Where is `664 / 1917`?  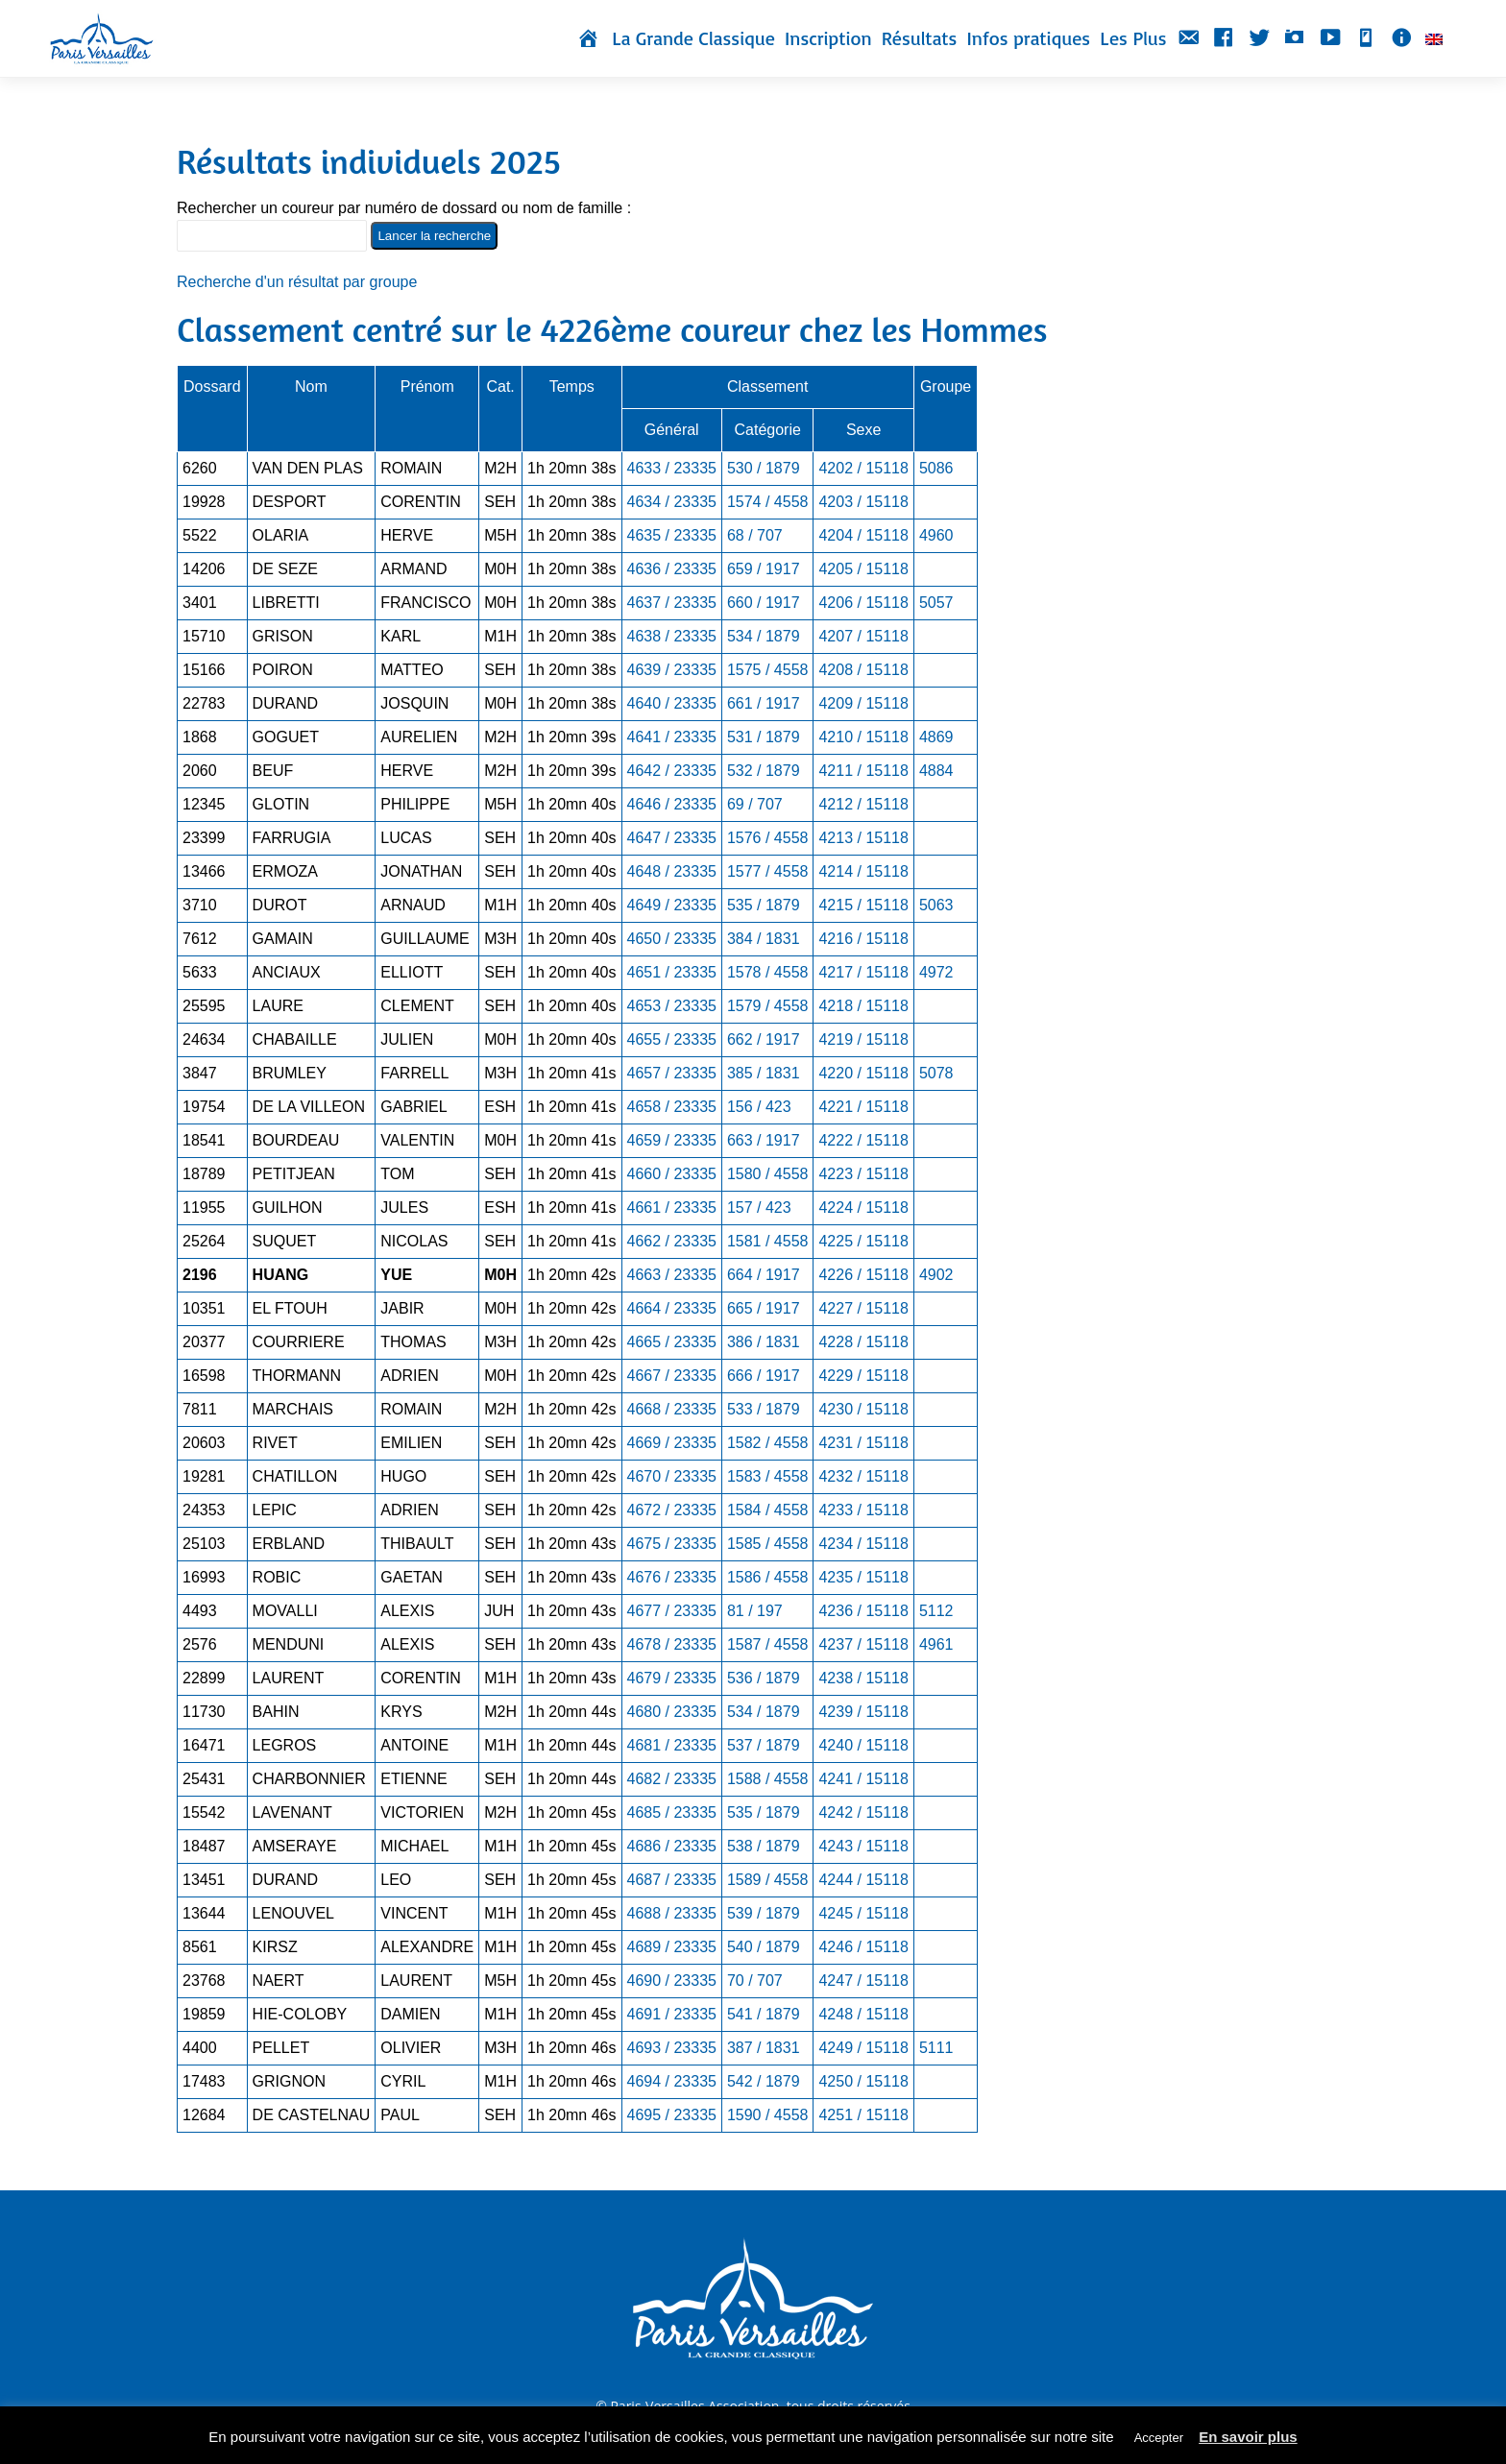 664 / 1917 is located at coordinates (763, 1275).